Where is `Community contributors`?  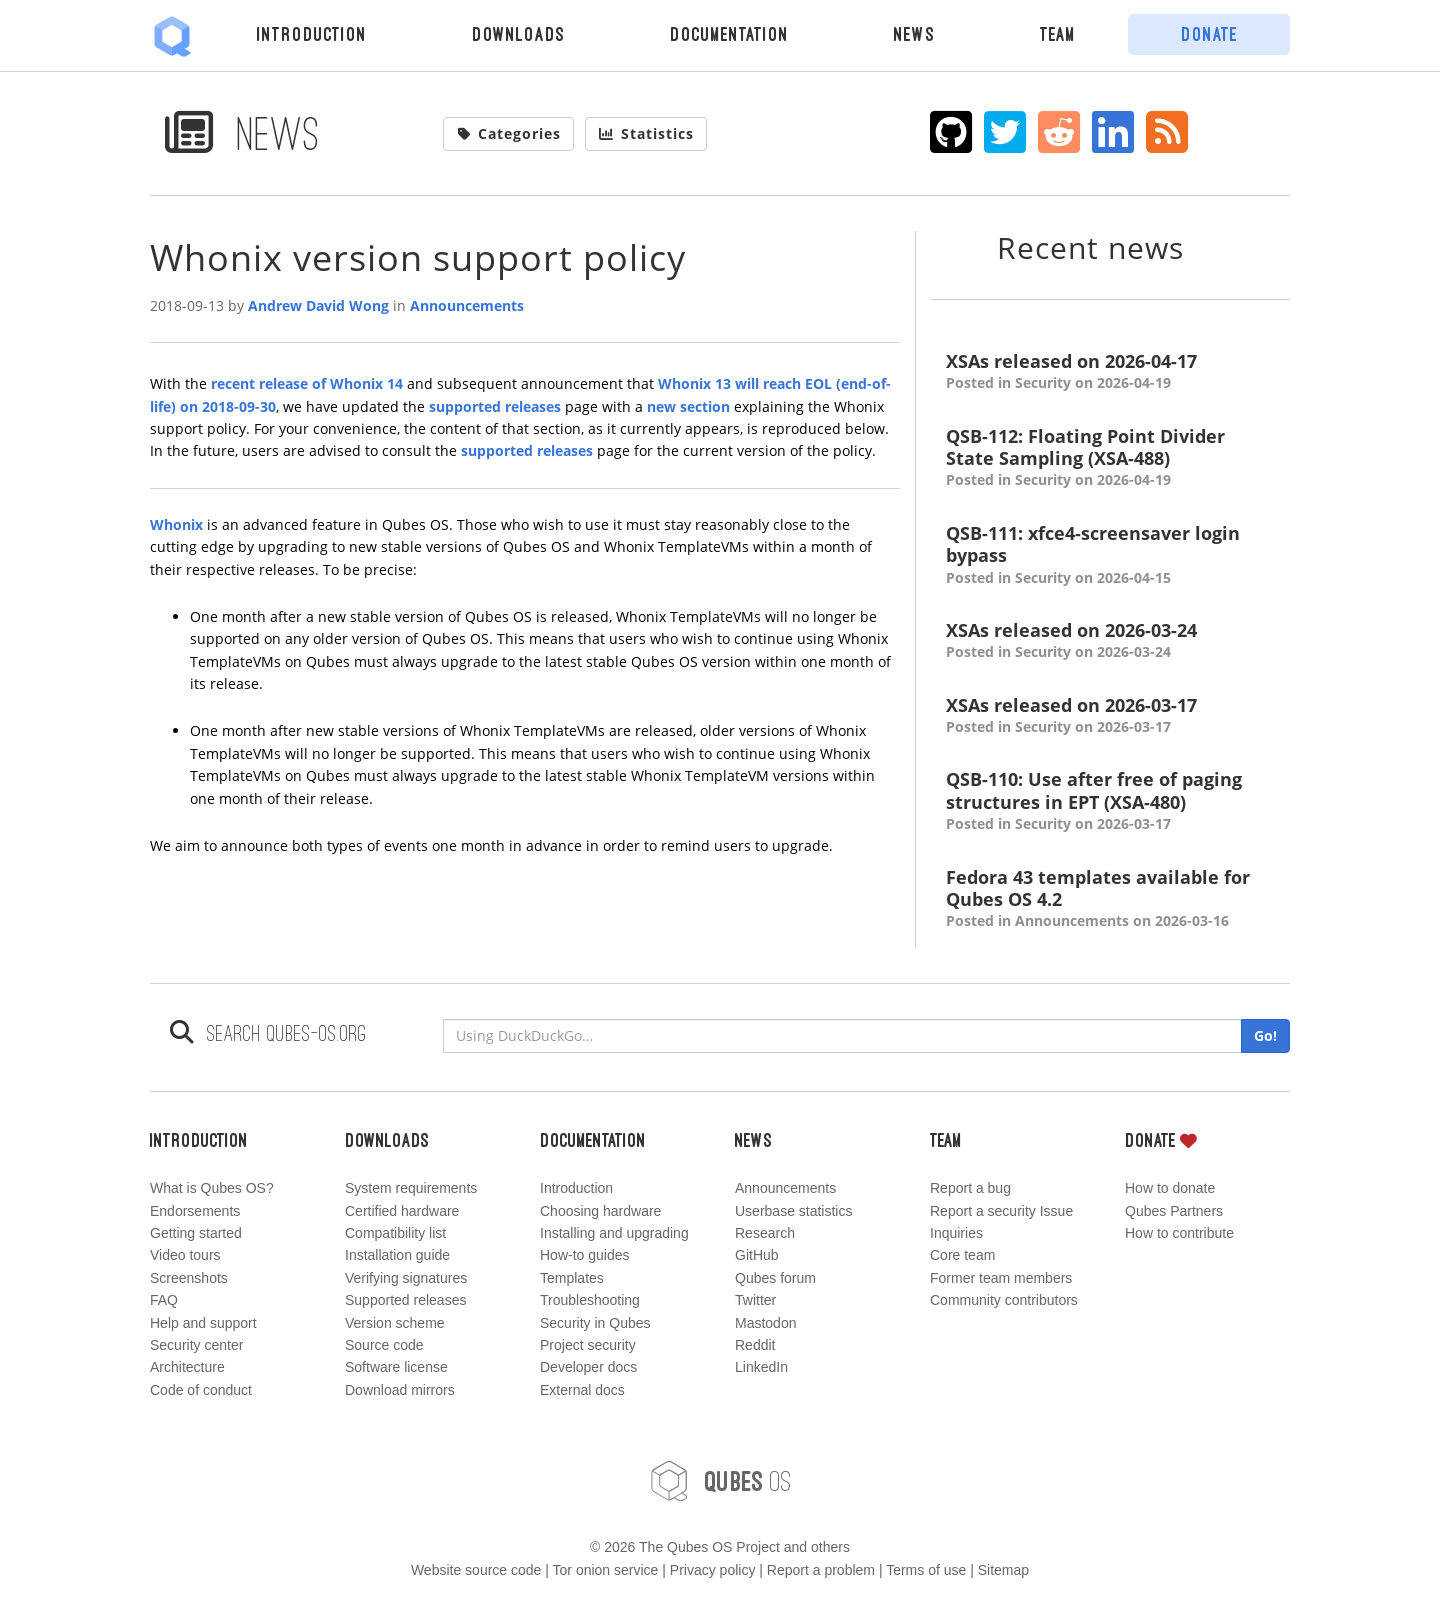 Community contributors is located at coordinates (1004, 1300).